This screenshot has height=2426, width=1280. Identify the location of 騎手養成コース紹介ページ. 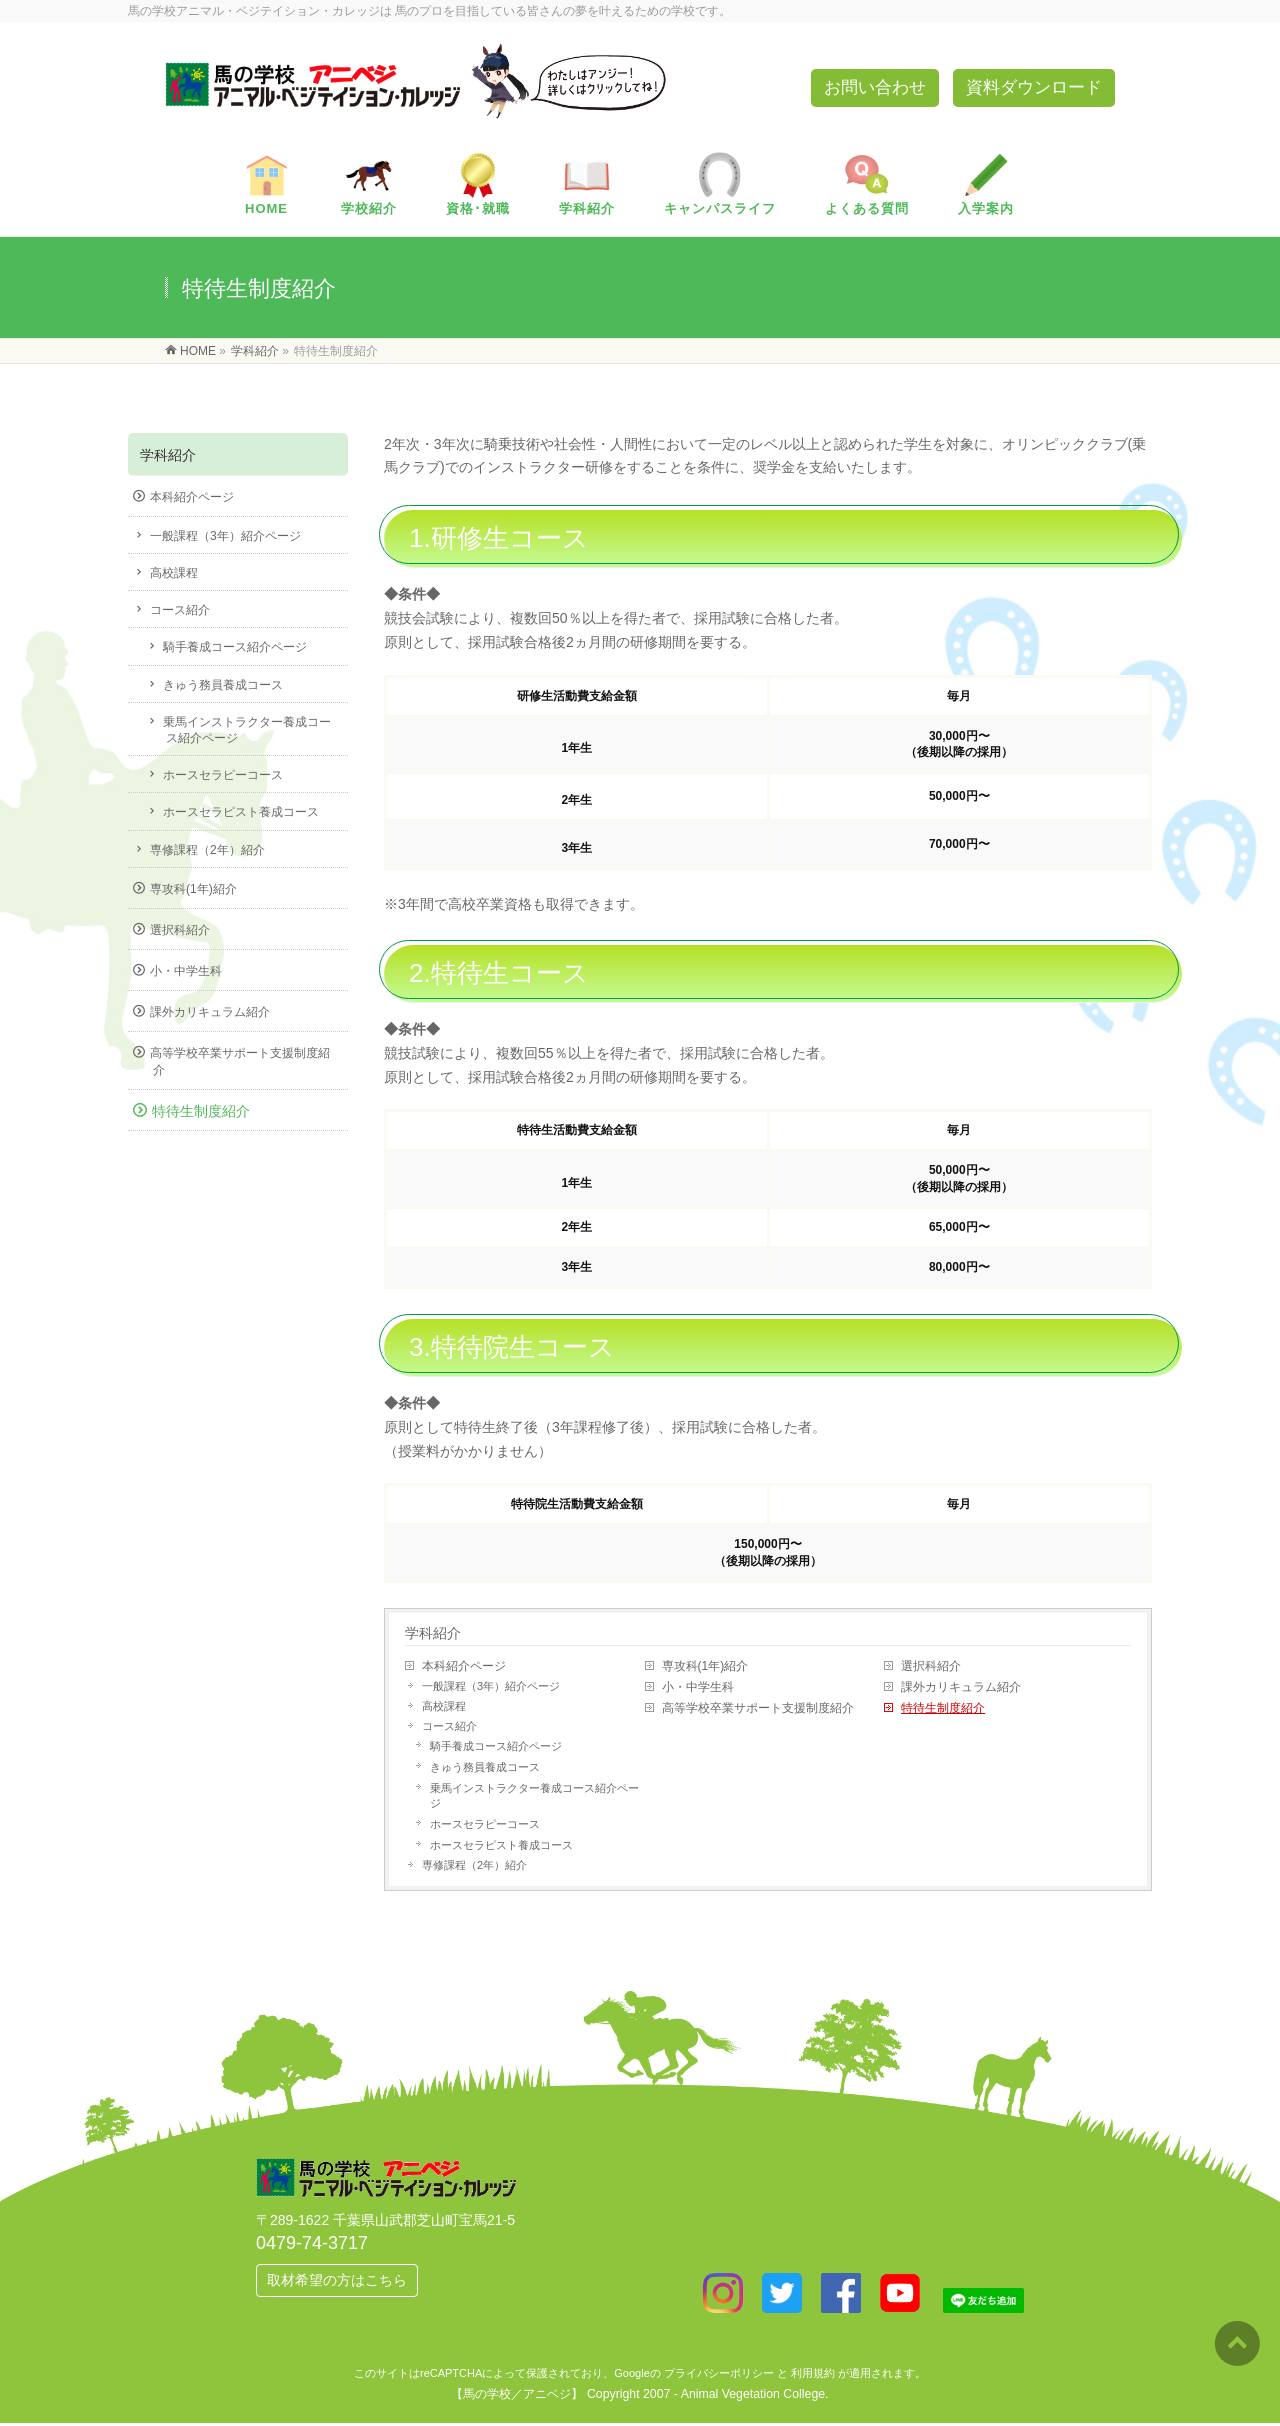
(496, 1746).